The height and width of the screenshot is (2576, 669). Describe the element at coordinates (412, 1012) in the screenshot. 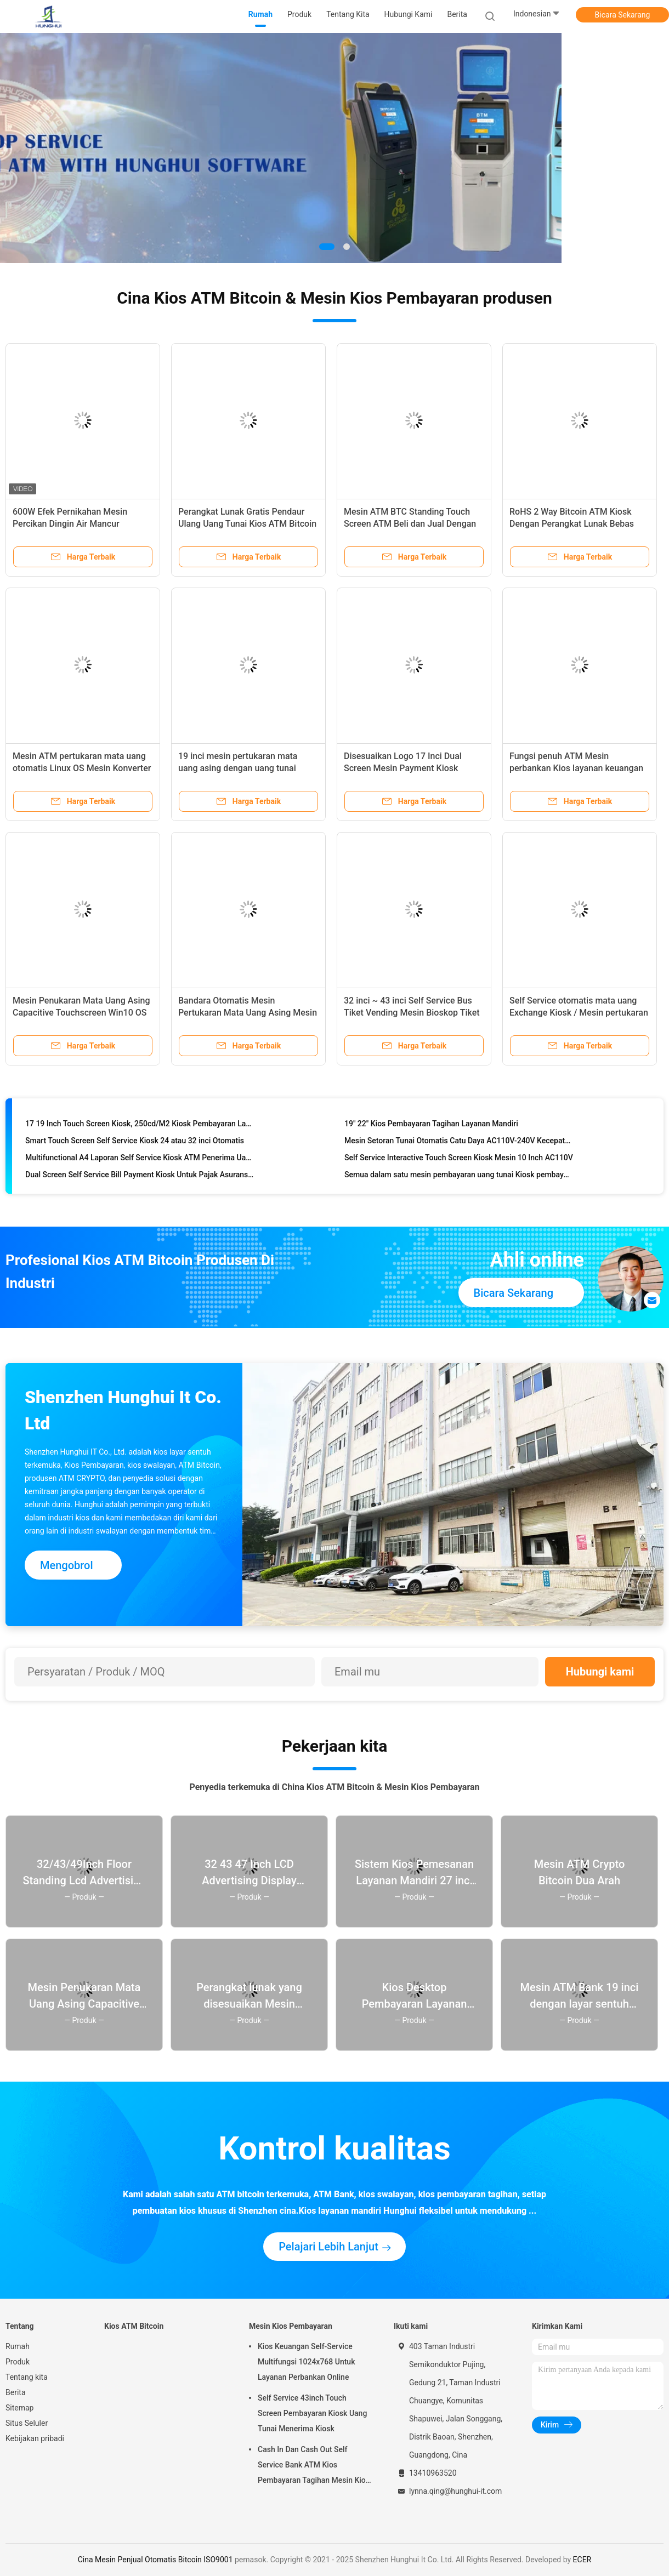

I see `32 inci ~ 43 inci Self Service Bus Tiket Vending Mesin Bioskop Tiket Kios` at that location.